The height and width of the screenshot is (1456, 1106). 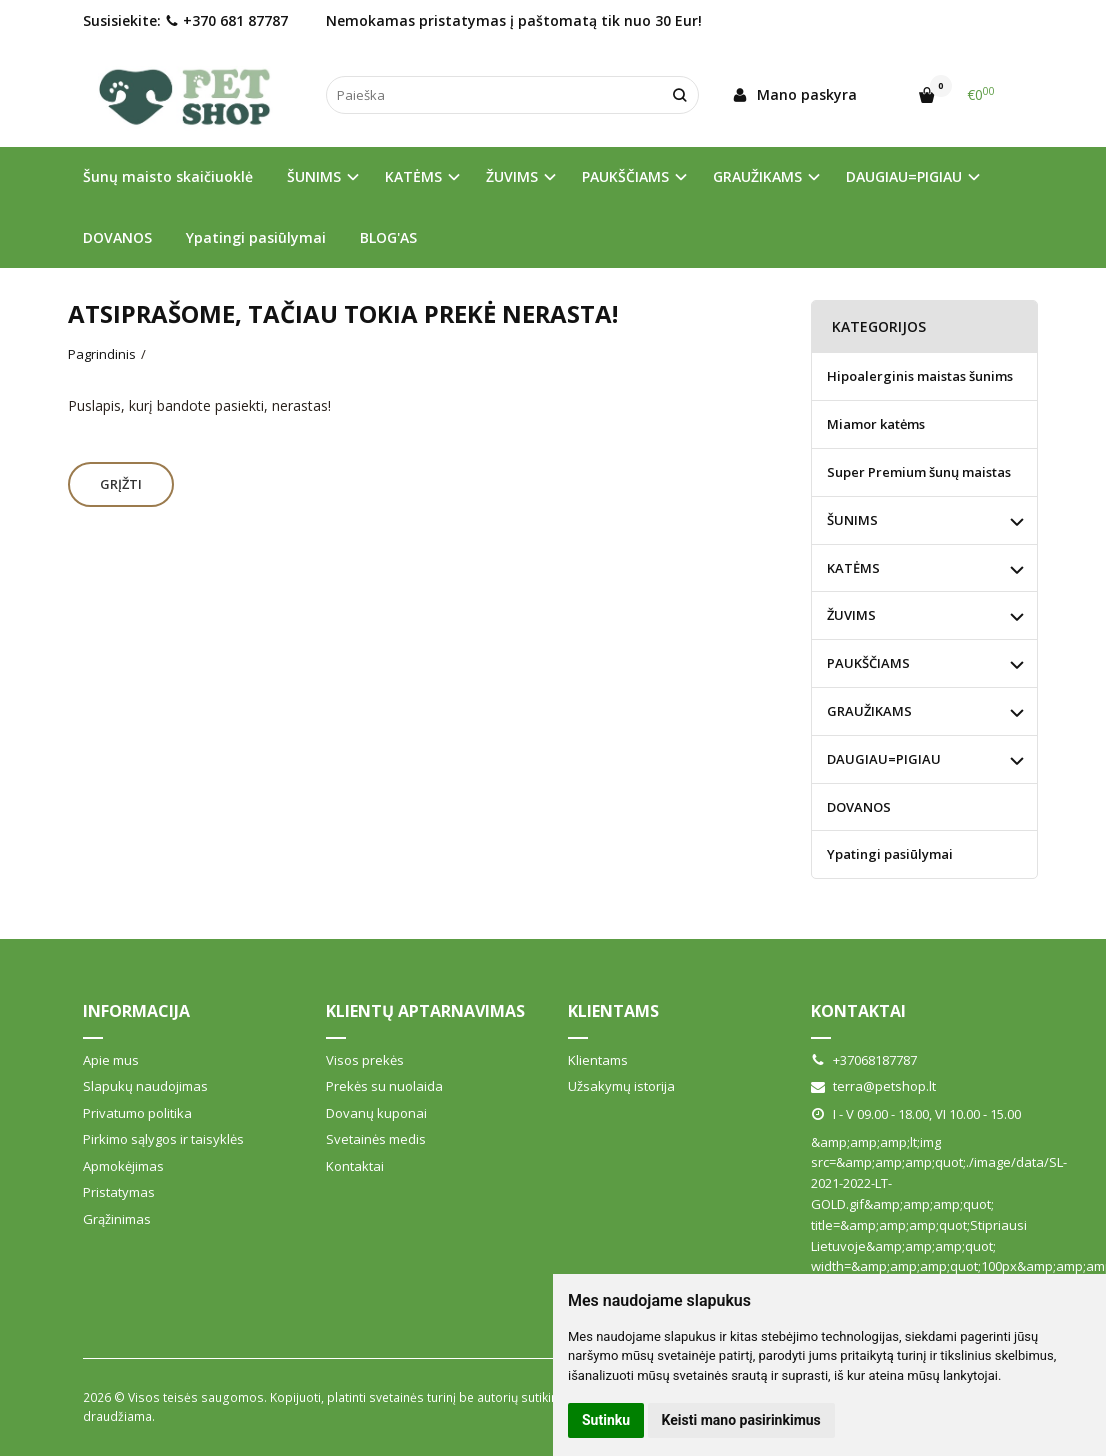 What do you see at coordinates (852, 520) in the screenshot?
I see `ŠUNIMS` at bounding box center [852, 520].